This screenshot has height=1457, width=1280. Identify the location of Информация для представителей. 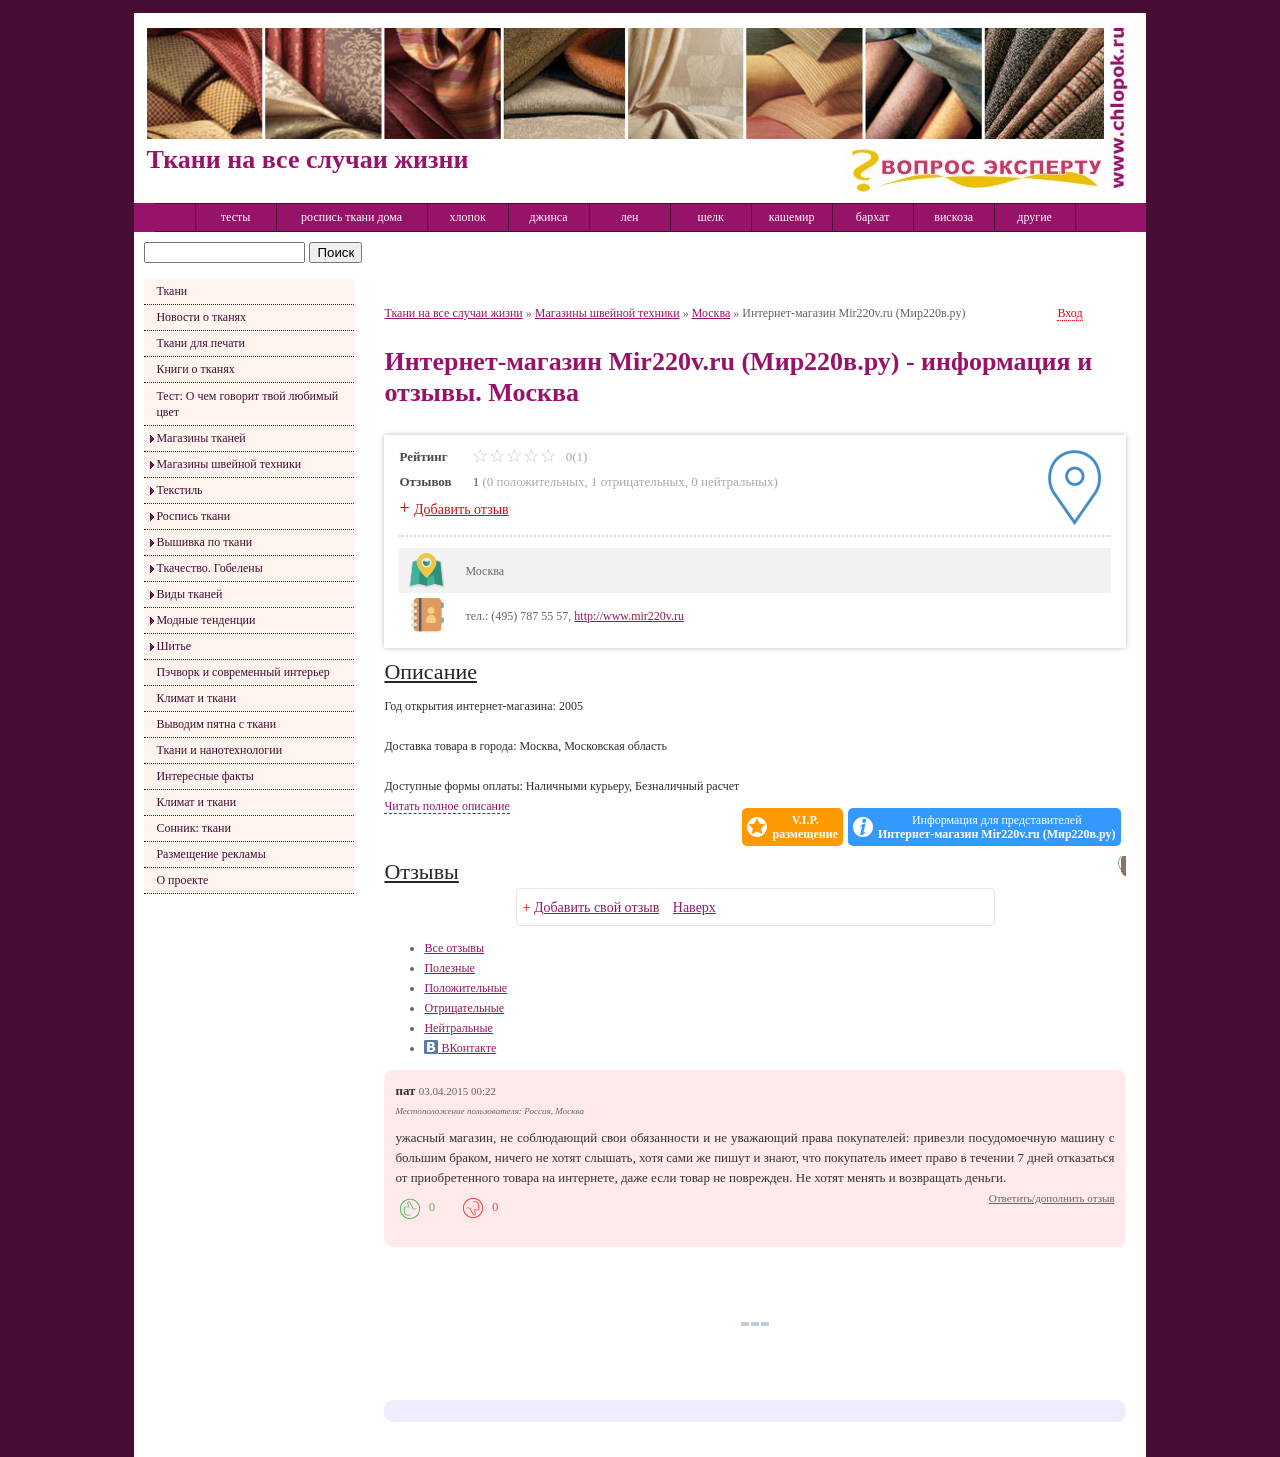
(997, 827).